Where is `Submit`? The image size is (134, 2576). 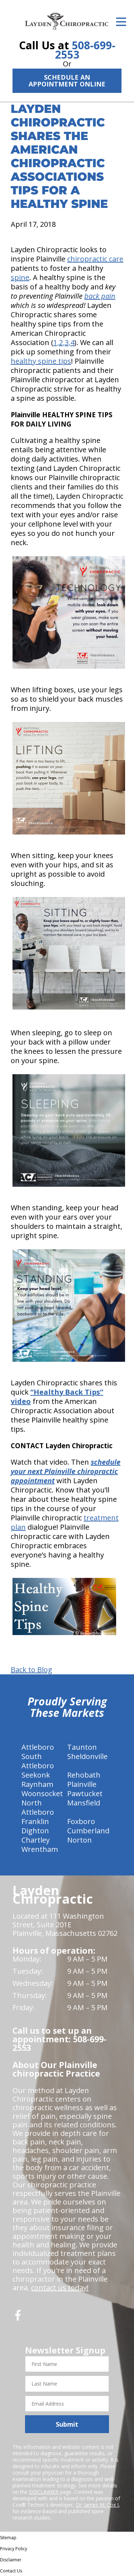 Submit is located at coordinates (67, 2424).